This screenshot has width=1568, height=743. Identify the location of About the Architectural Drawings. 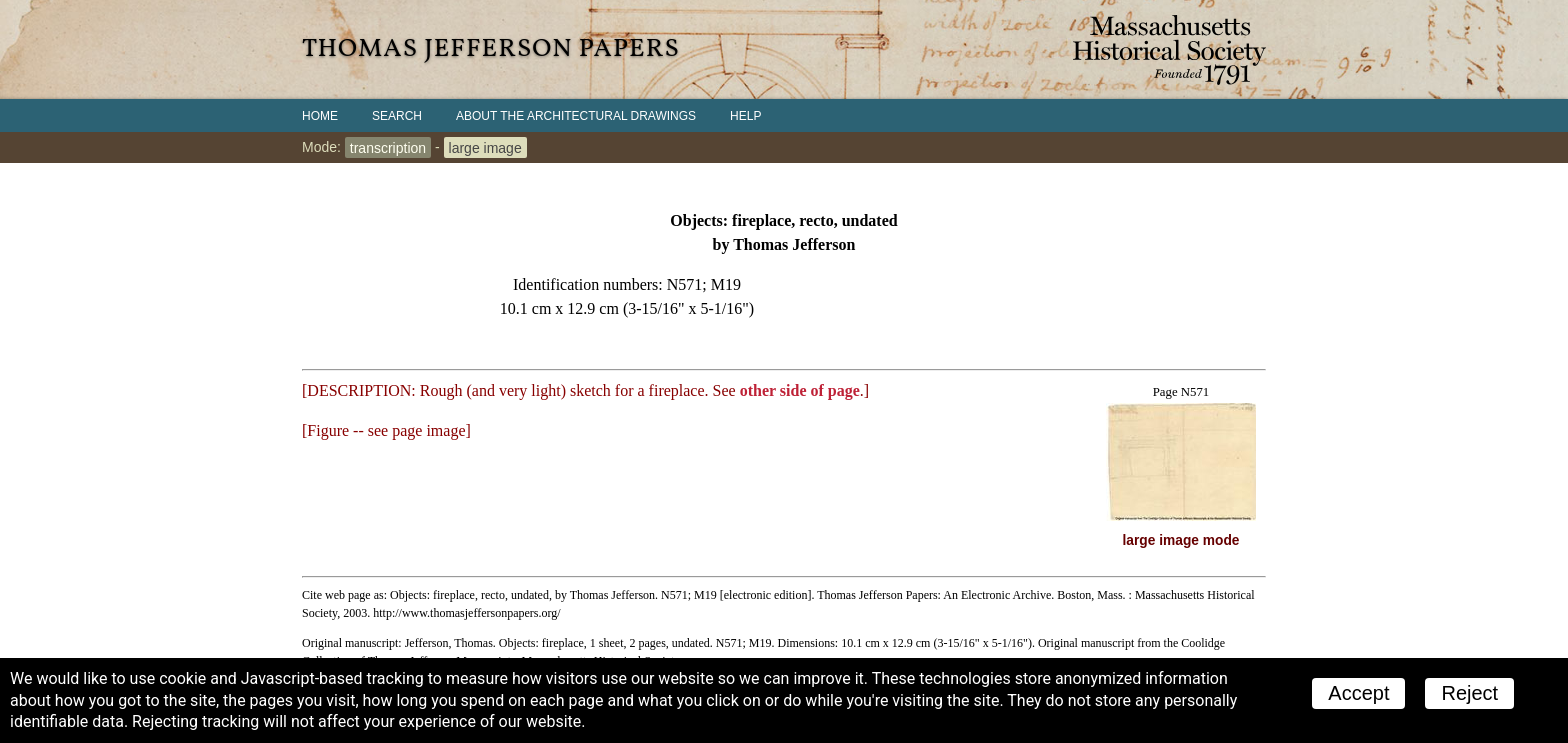
(576, 116).